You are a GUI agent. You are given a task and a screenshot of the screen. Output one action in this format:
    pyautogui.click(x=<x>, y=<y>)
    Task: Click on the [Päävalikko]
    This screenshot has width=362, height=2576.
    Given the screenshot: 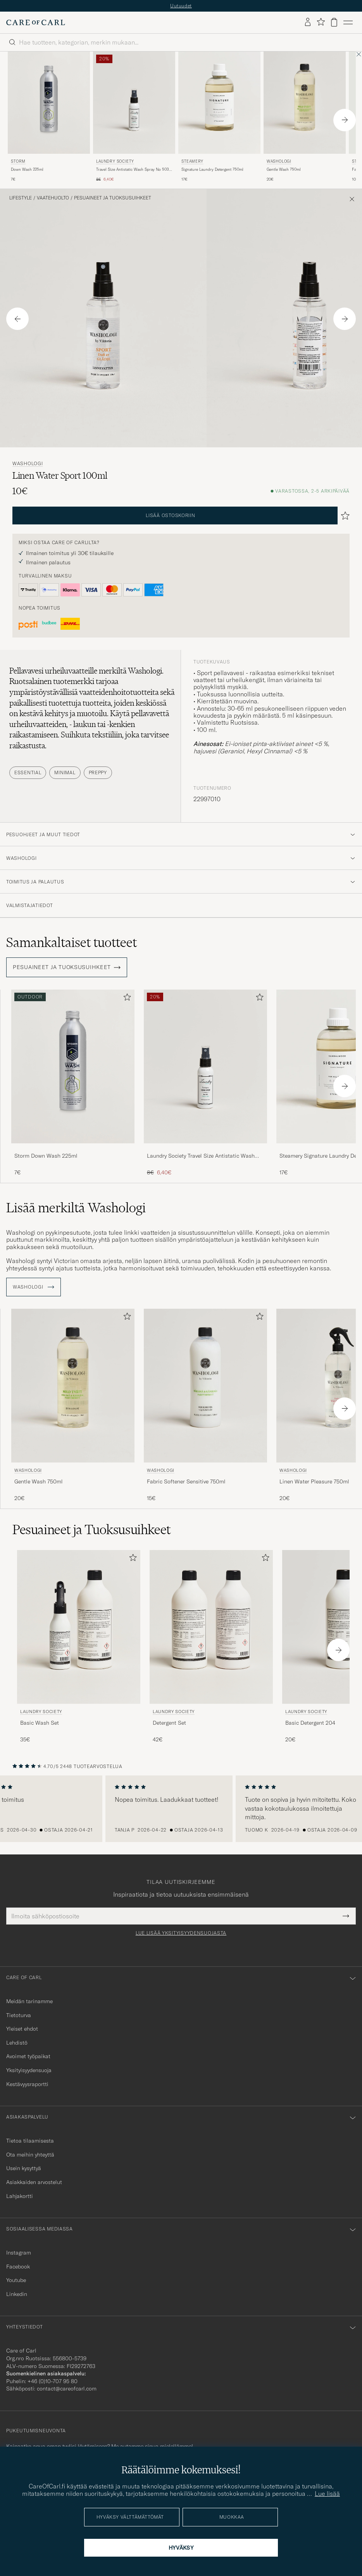 What is the action you would take?
    pyautogui.click(x=348, y=22)
    